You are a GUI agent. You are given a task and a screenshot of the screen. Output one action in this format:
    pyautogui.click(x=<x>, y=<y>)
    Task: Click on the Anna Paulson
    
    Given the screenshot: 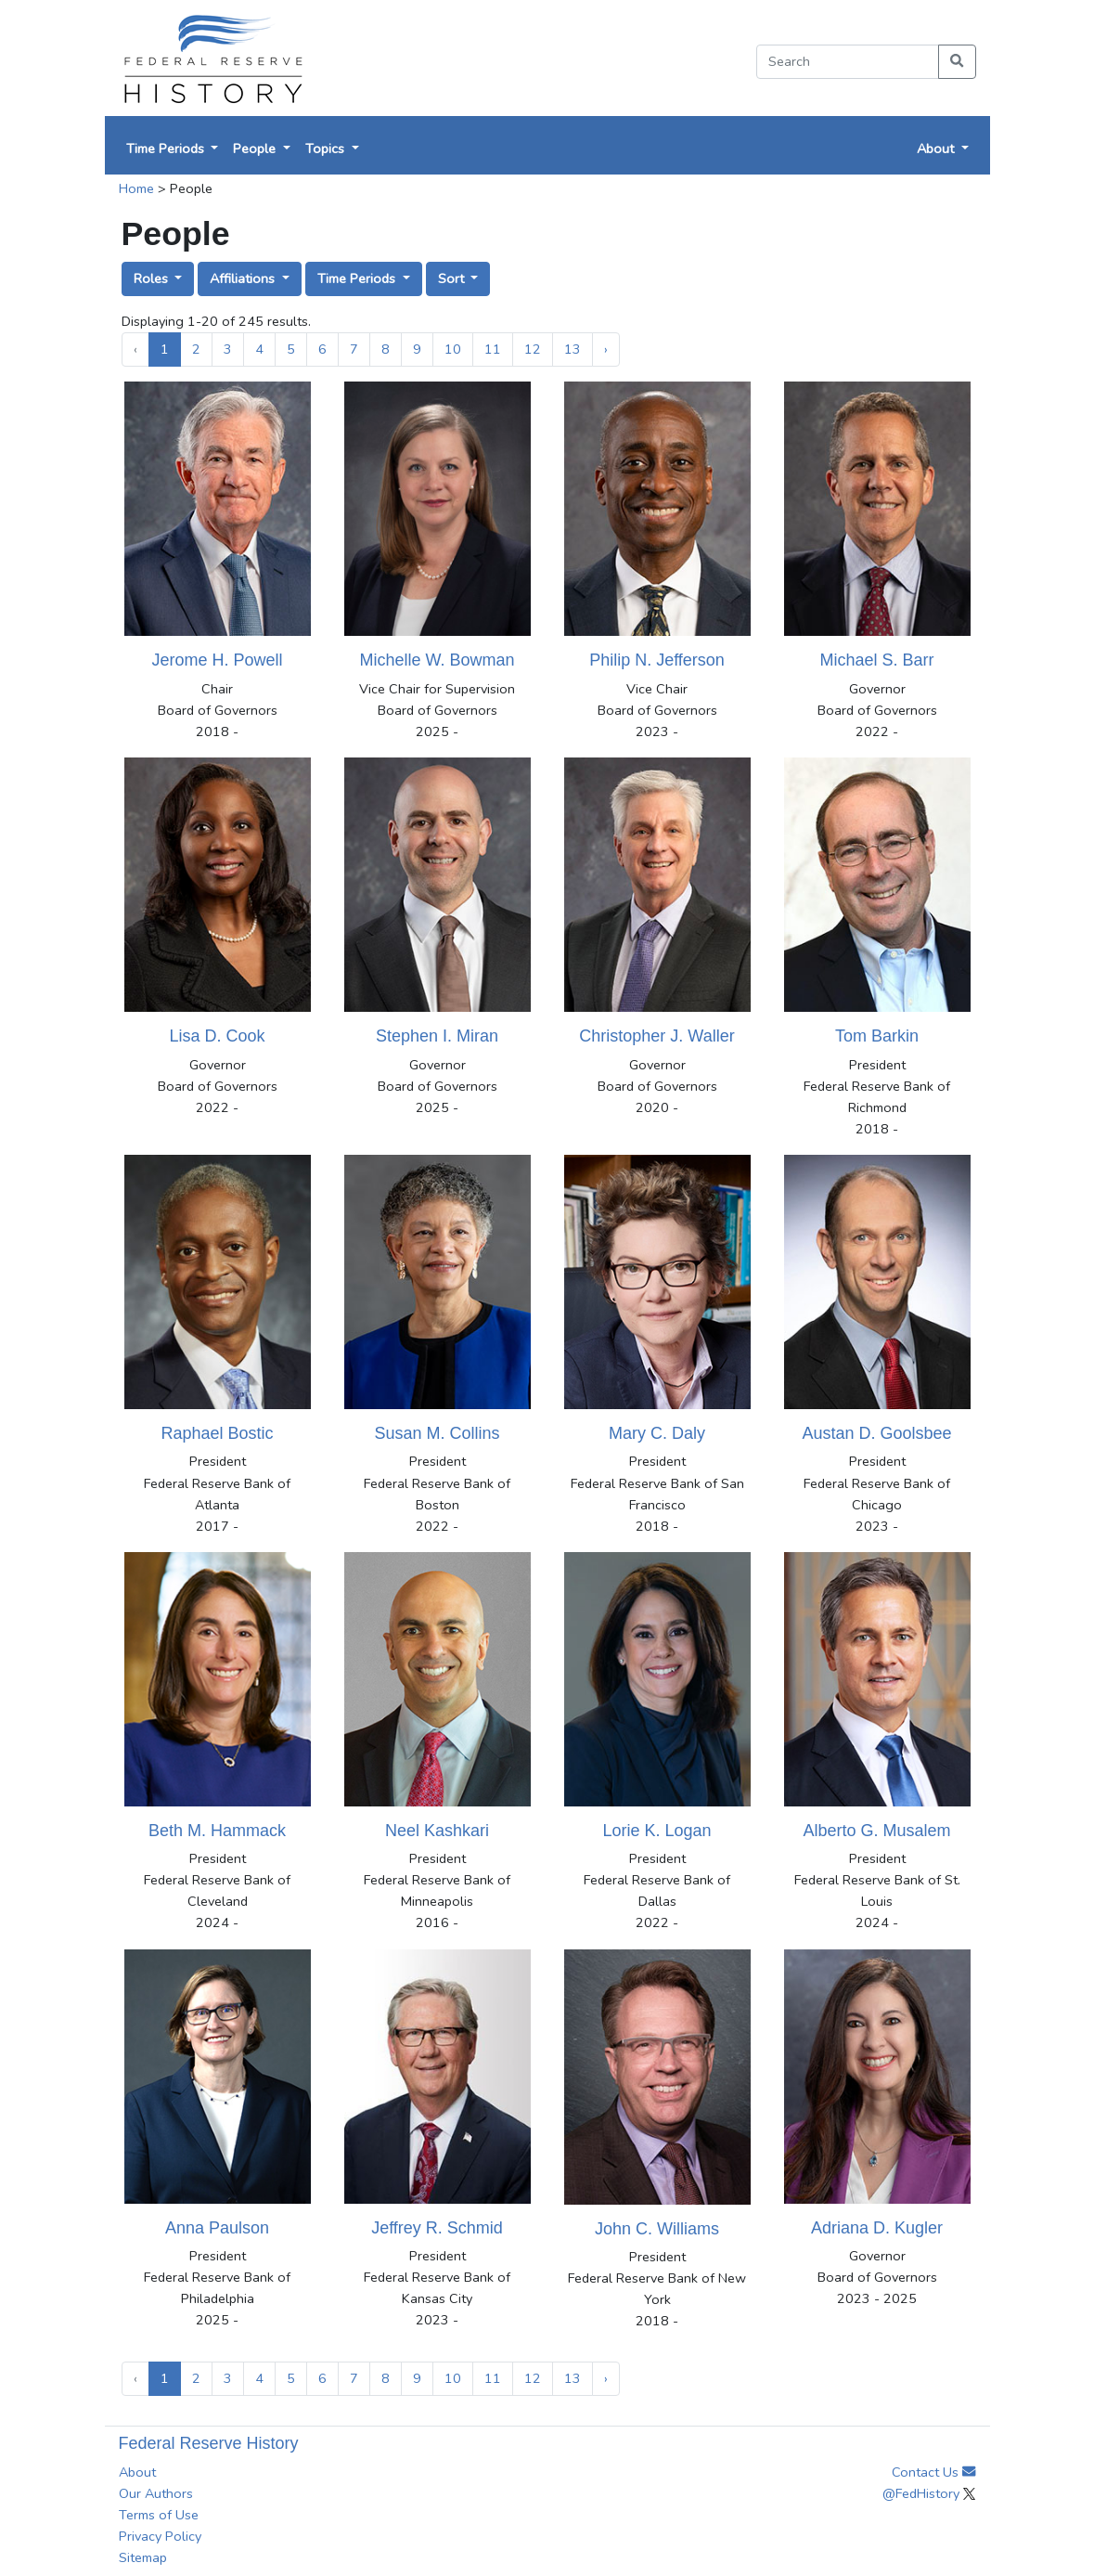 What is the action you would take?
    pyautogui.click(x=217, y=2228)
    